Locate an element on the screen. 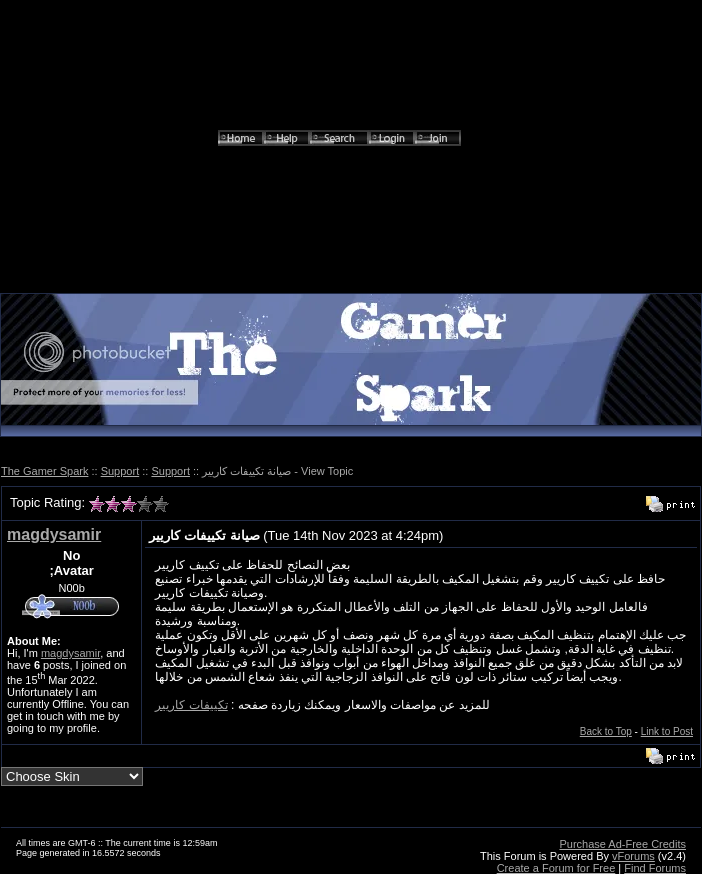 The height and width of the screenshot is (874, 702). Back to Top is located at coordinates (606, 731).